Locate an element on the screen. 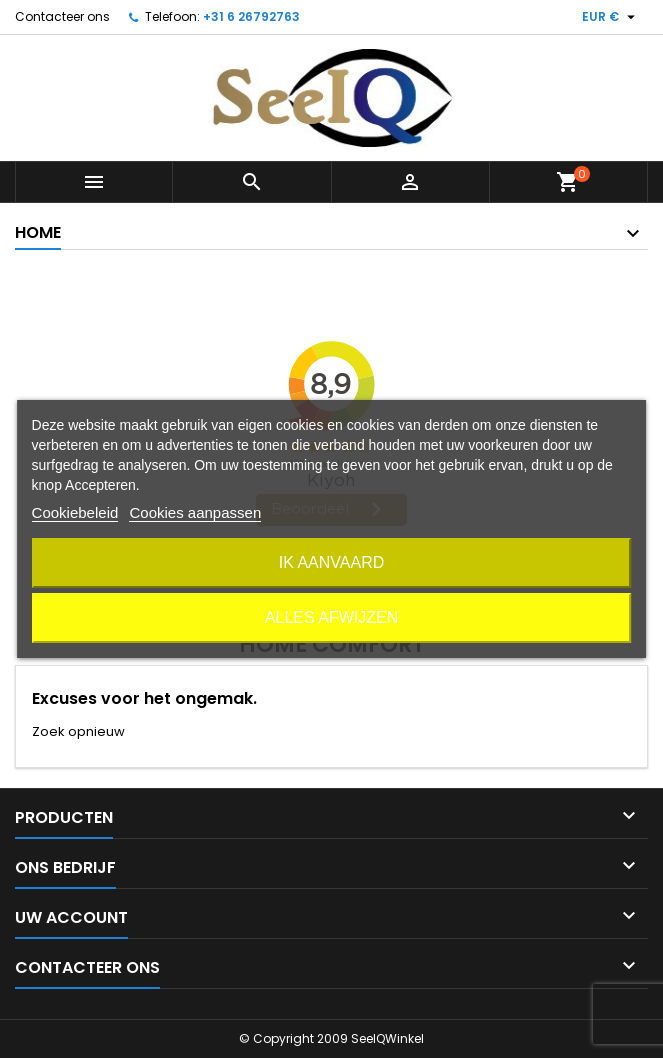  [Vervolgkeuzelijst valuta] is located at coordinates (611, 17).